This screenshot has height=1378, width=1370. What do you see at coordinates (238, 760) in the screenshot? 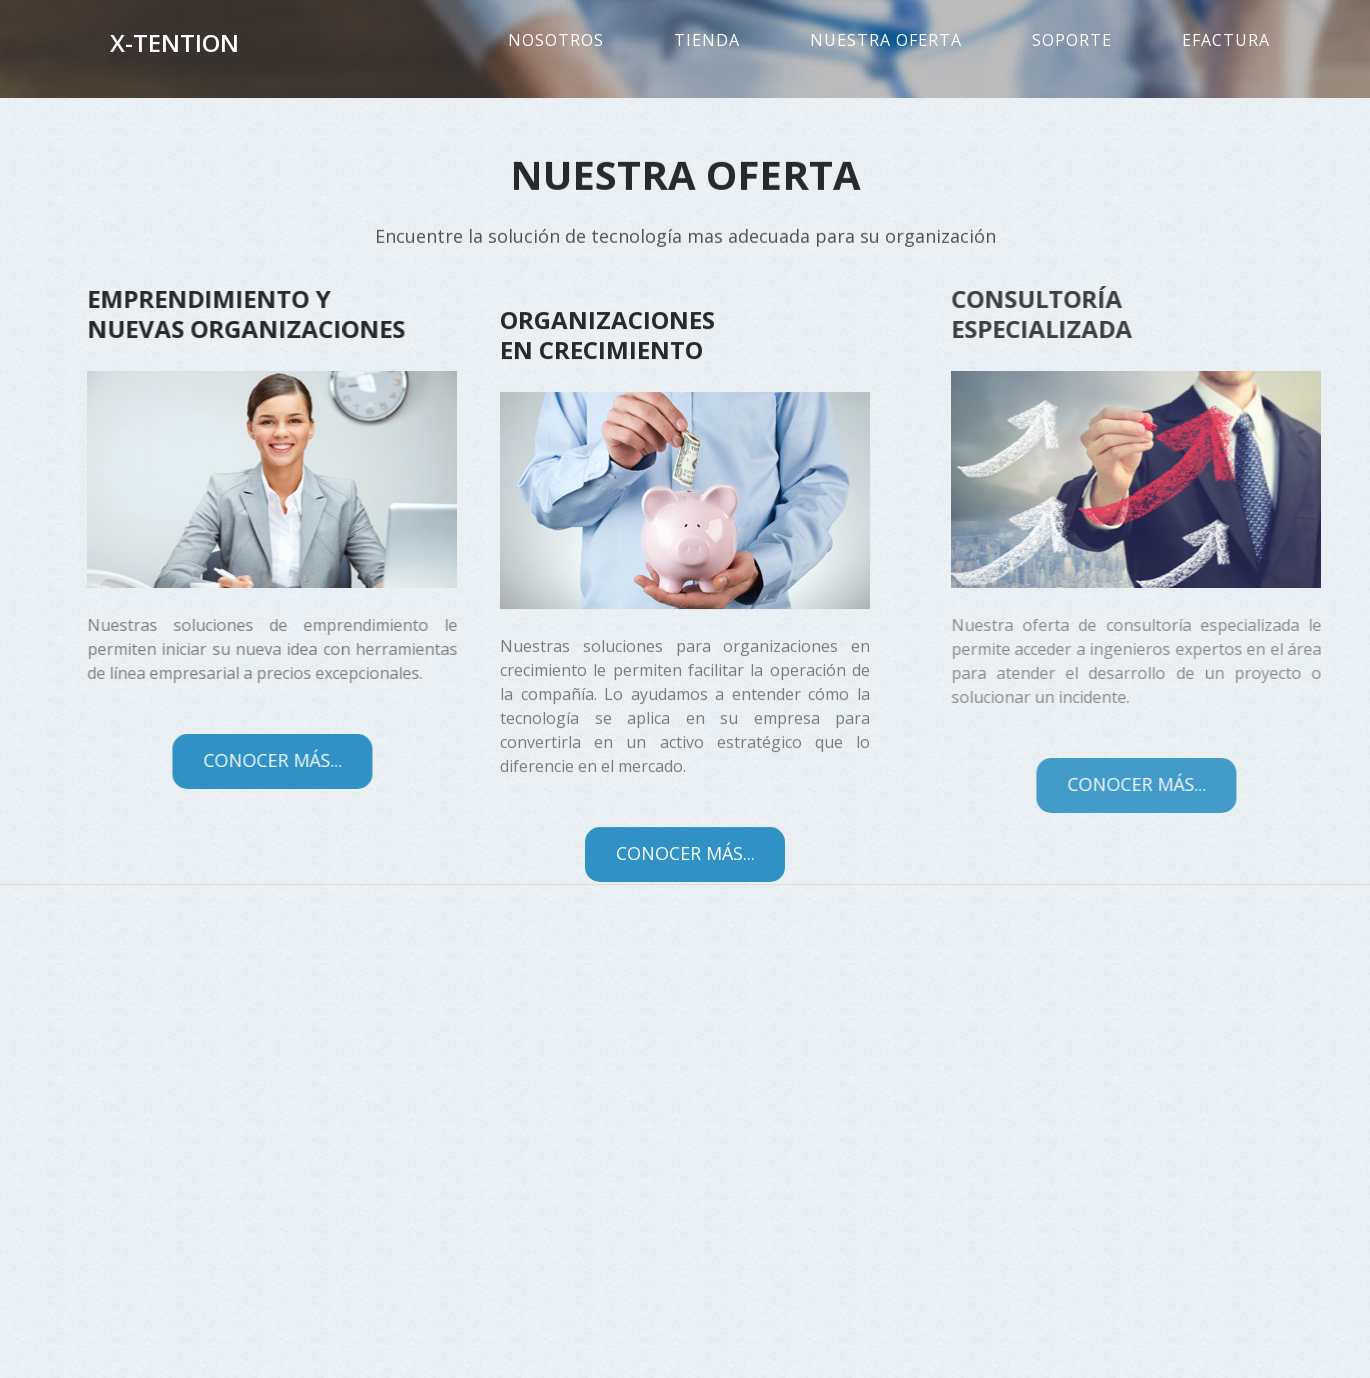
I see `Conocer más...` at bounding box center [238, 760].